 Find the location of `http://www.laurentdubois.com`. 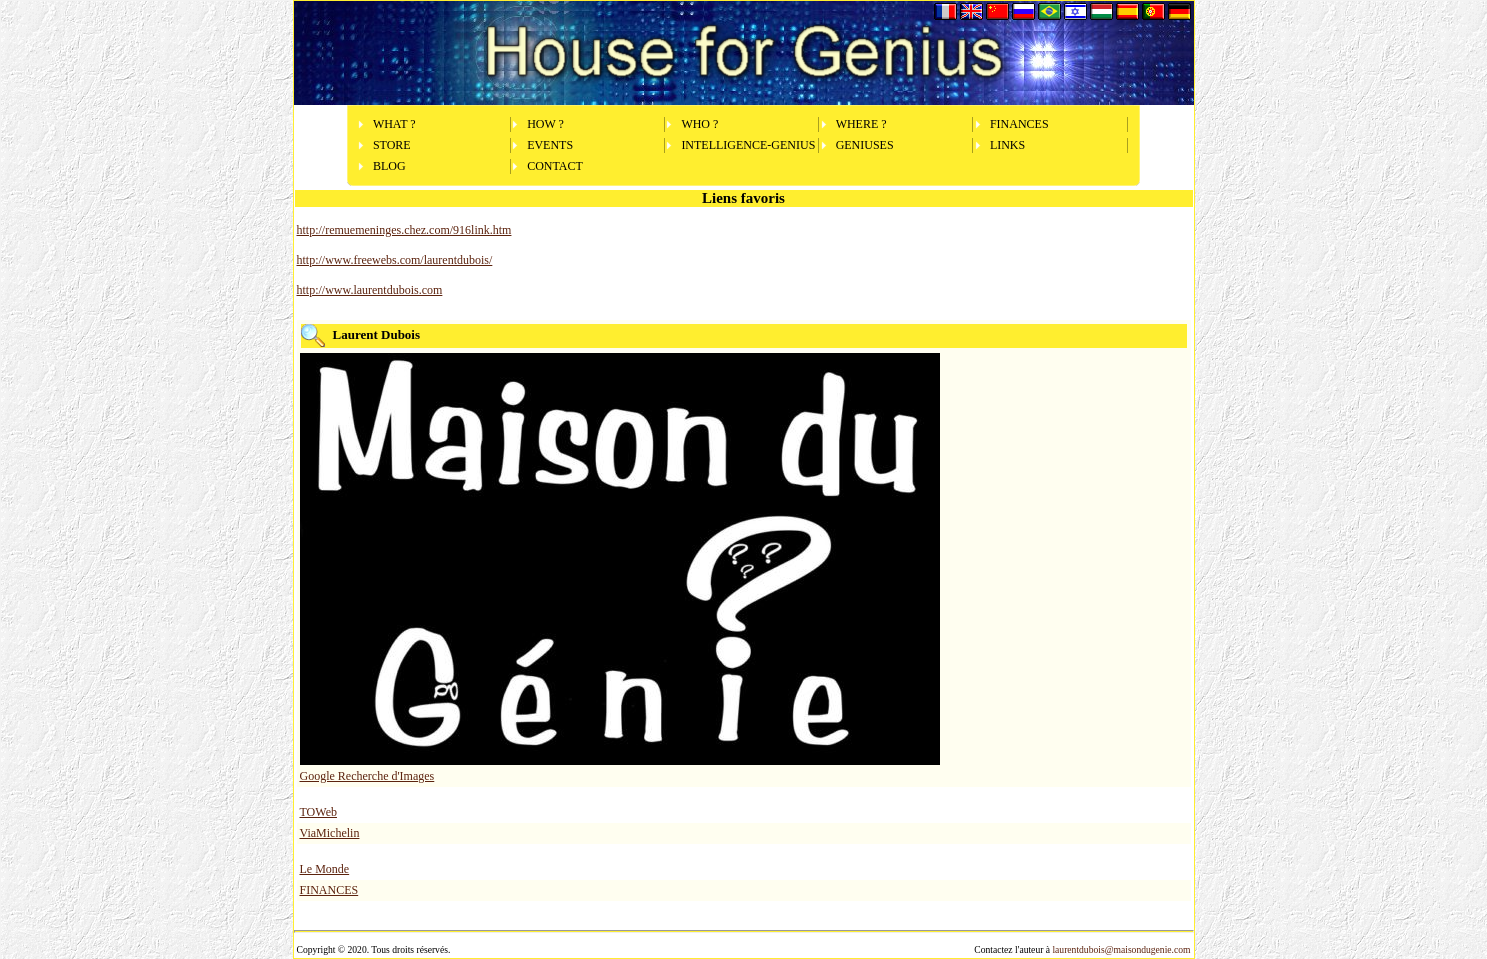

http://www.laurentdubois.com is located at coordinates (370, 290).